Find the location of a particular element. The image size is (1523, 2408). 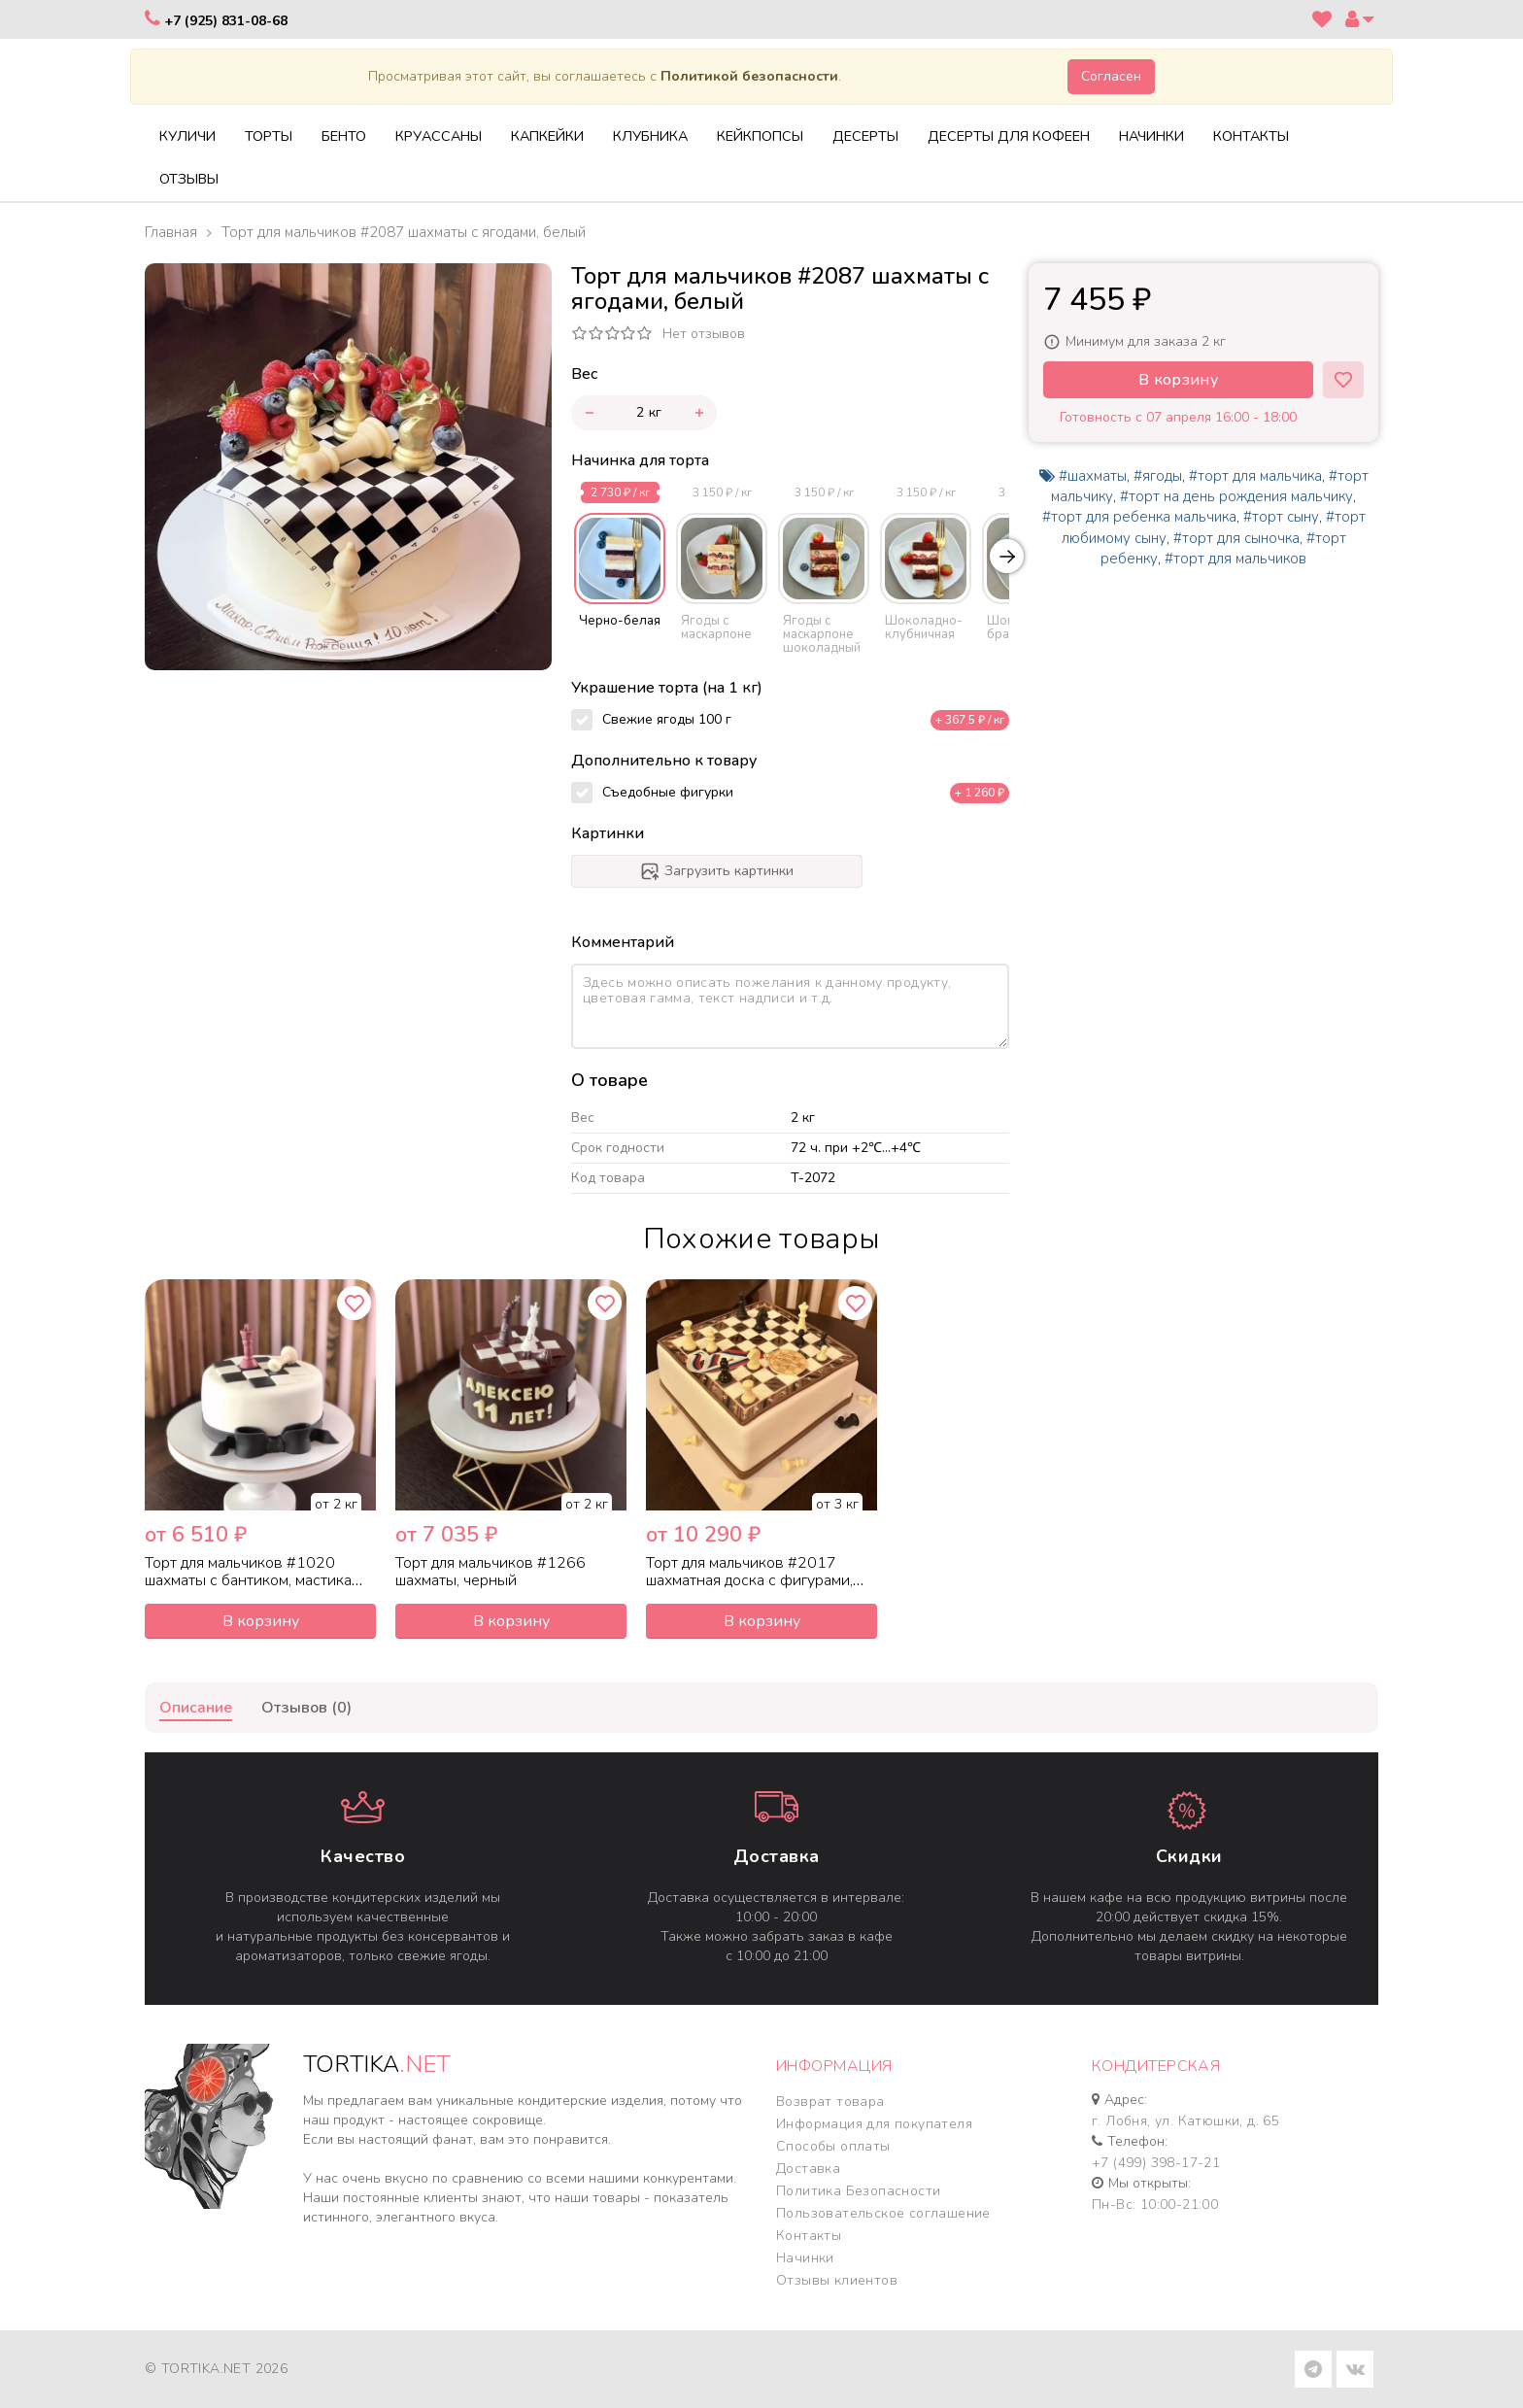

Контакты is located at coordinates (808, 2235).